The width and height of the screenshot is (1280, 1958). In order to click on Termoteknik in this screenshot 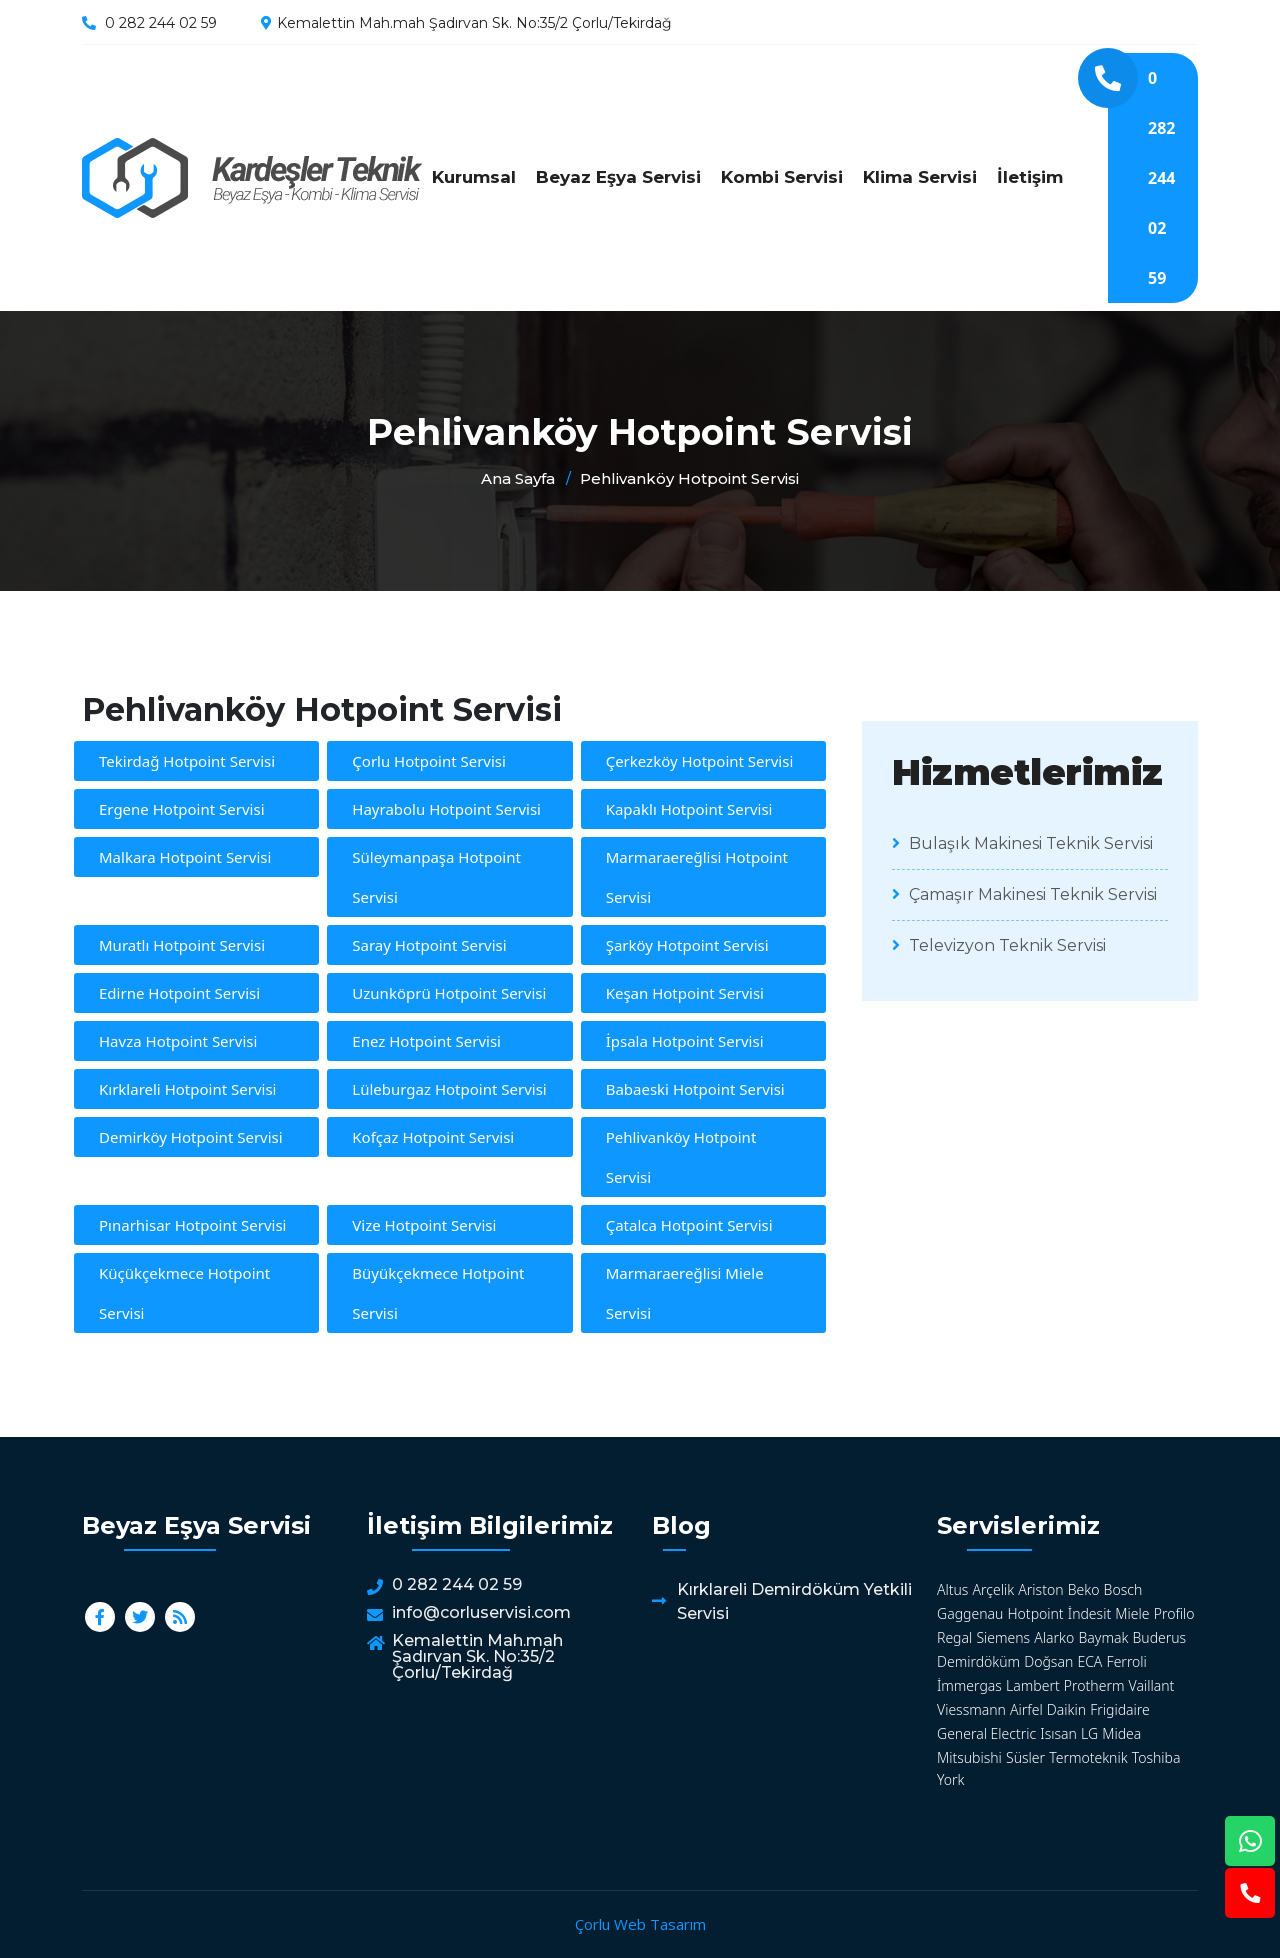, I will do `click(1088, 1757)`.